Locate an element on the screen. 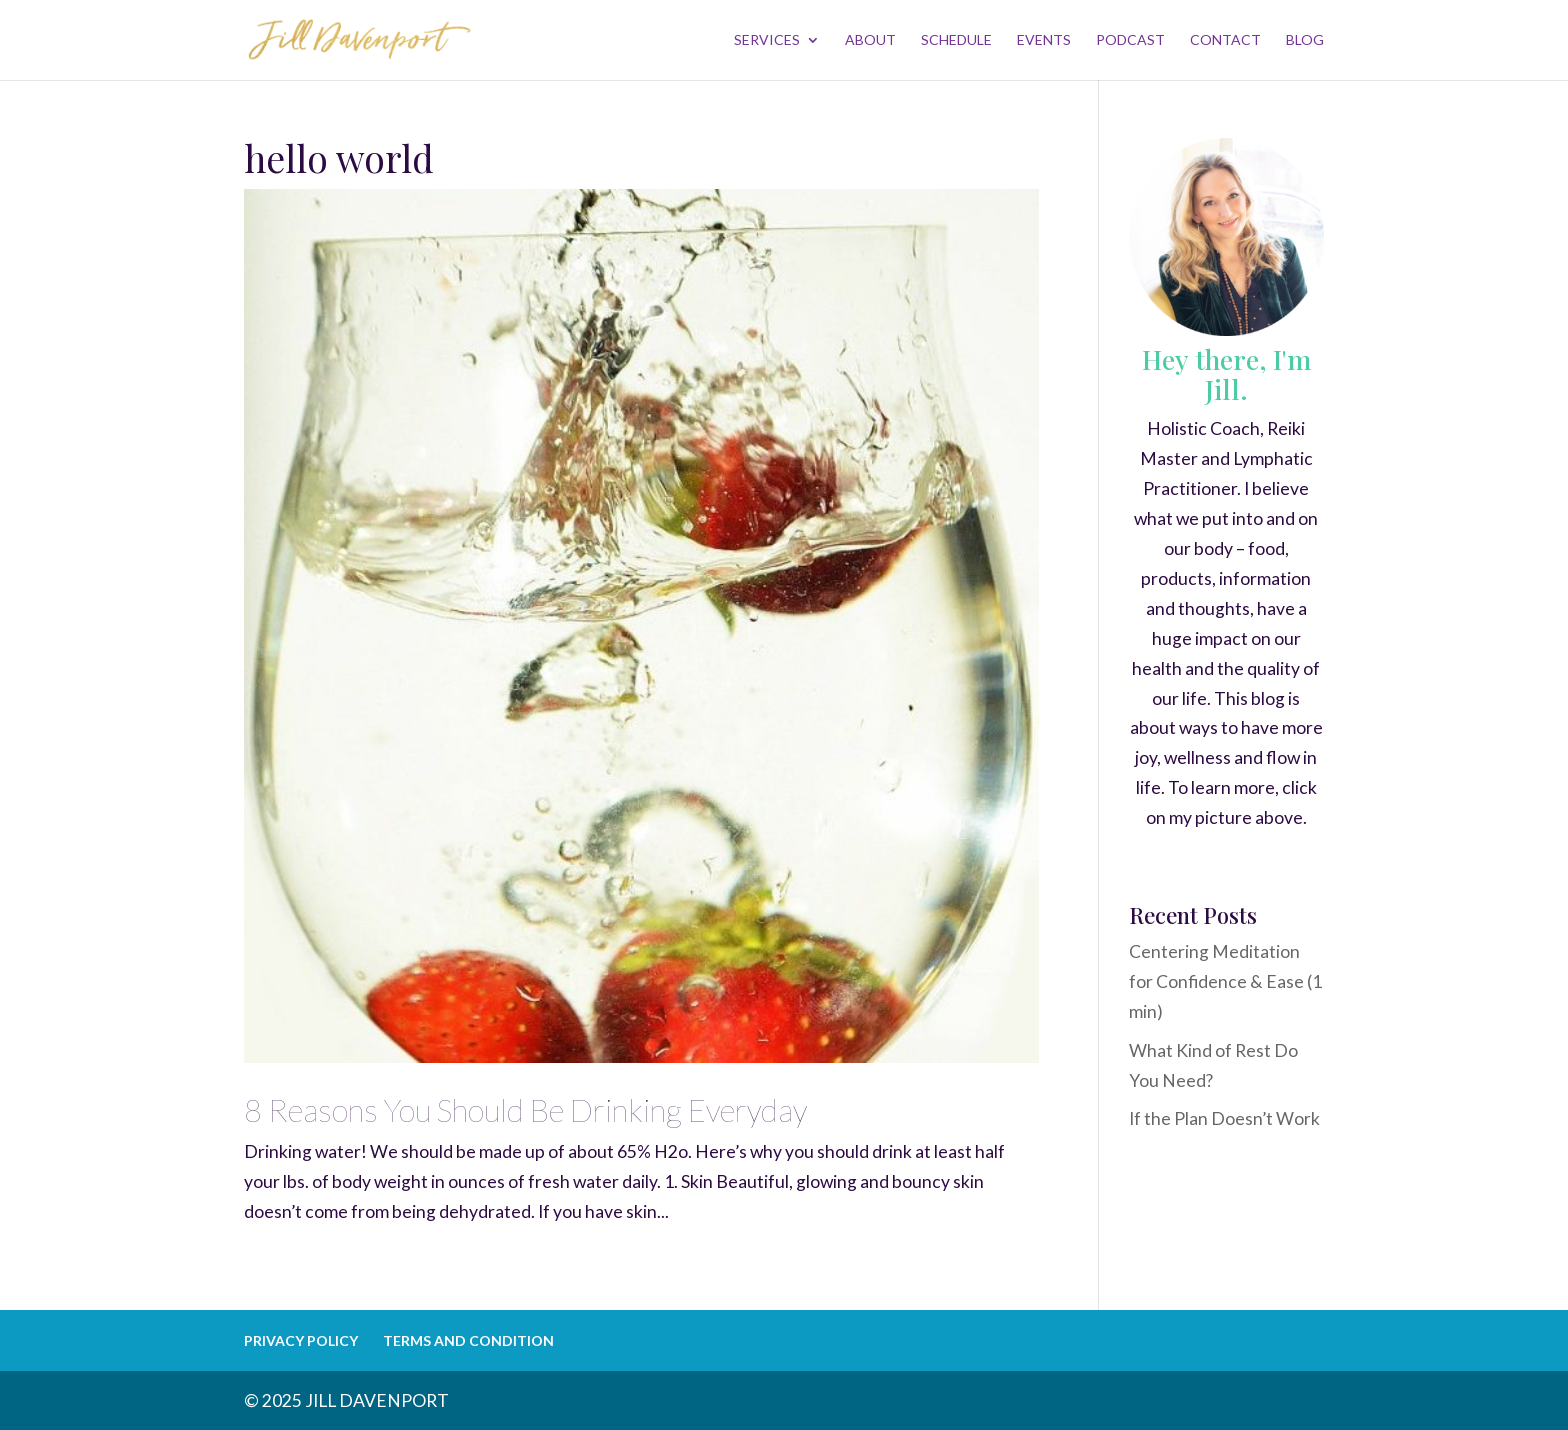  PODCAST is located at coordinates (1130, 40).